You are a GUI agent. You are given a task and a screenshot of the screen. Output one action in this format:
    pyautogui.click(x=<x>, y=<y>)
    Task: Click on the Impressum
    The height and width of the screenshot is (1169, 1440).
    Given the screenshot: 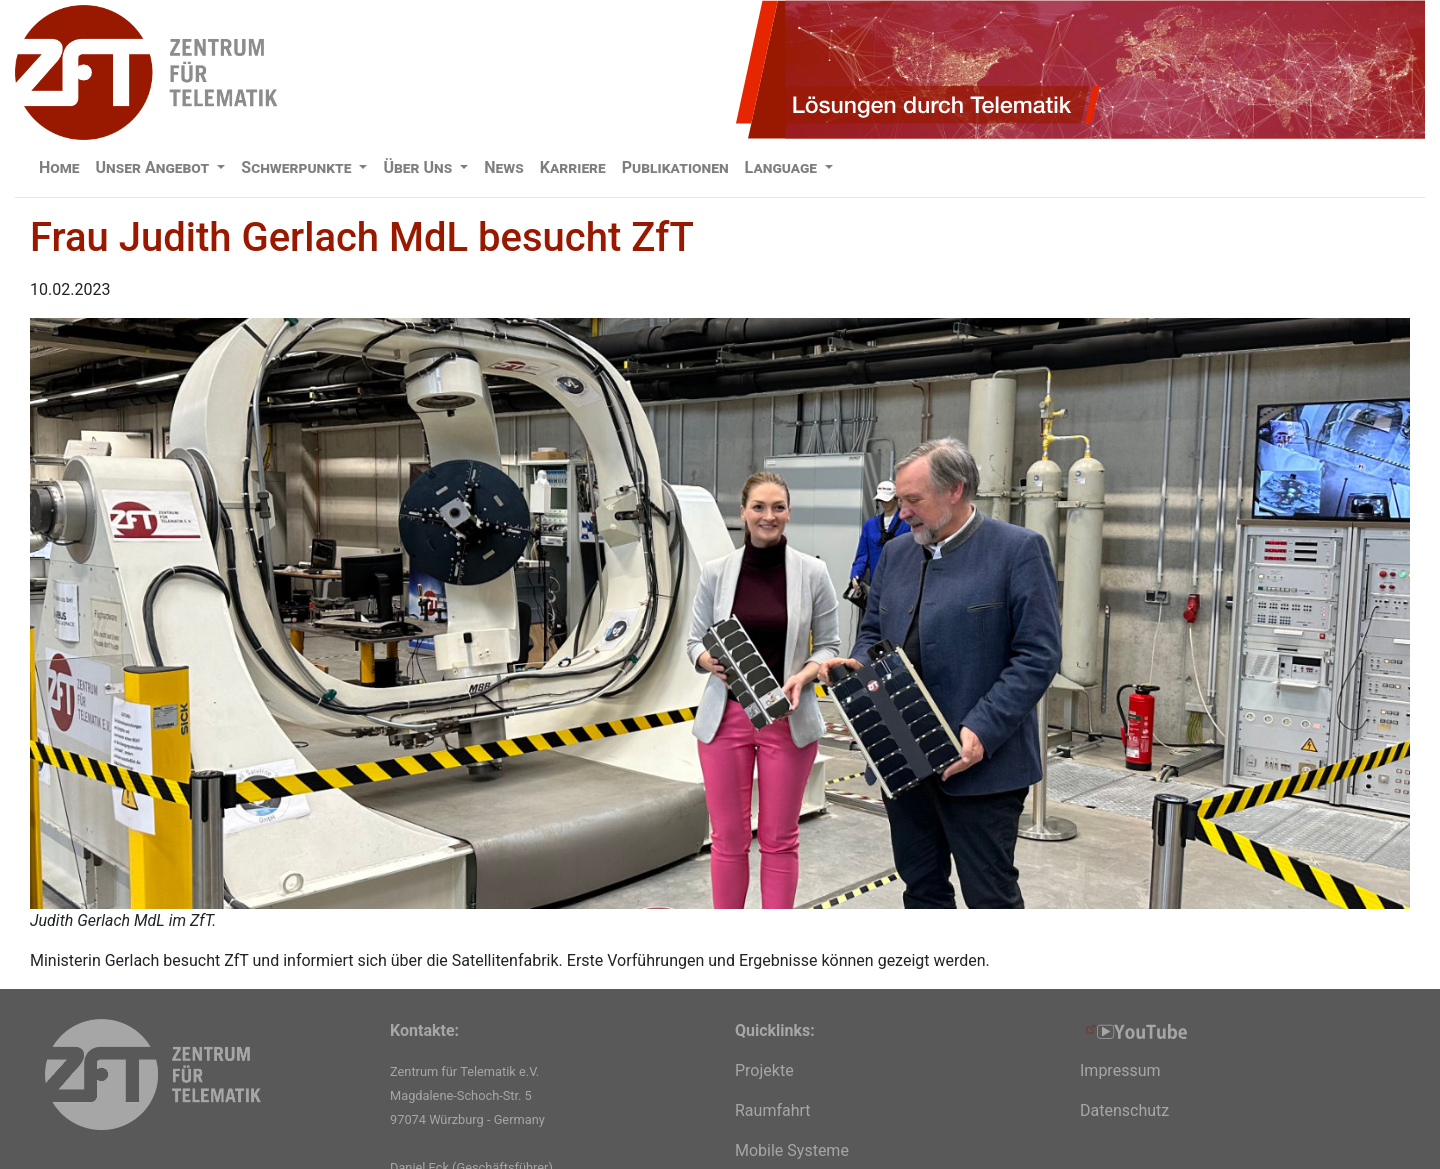 What is the action you would take?
    pyautogui.click(x=1120, y=1070)
    